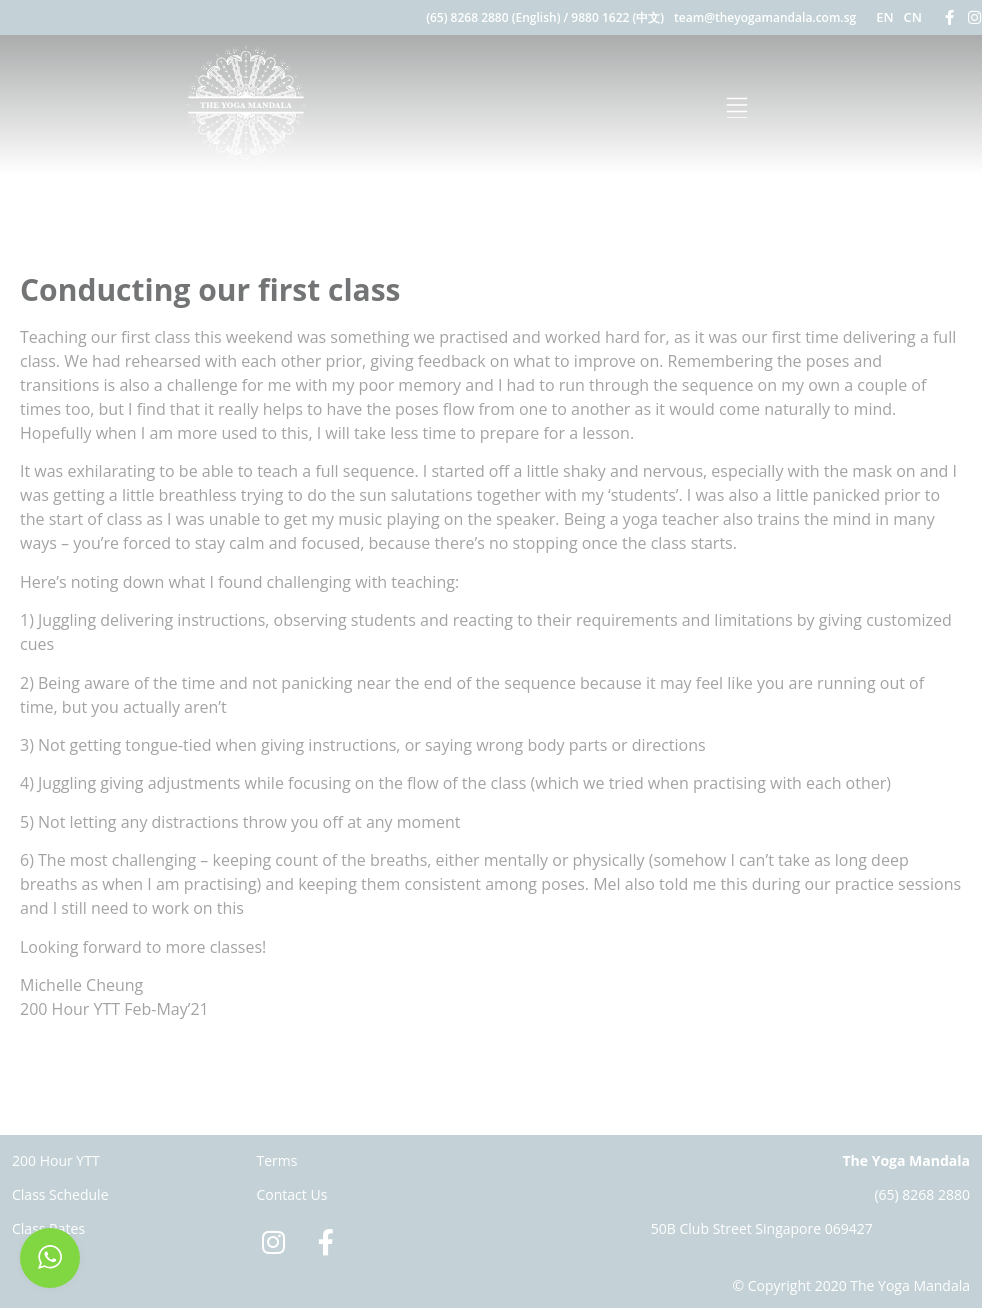  I want to click on (65) 8268 2880, so click(922, 1194).